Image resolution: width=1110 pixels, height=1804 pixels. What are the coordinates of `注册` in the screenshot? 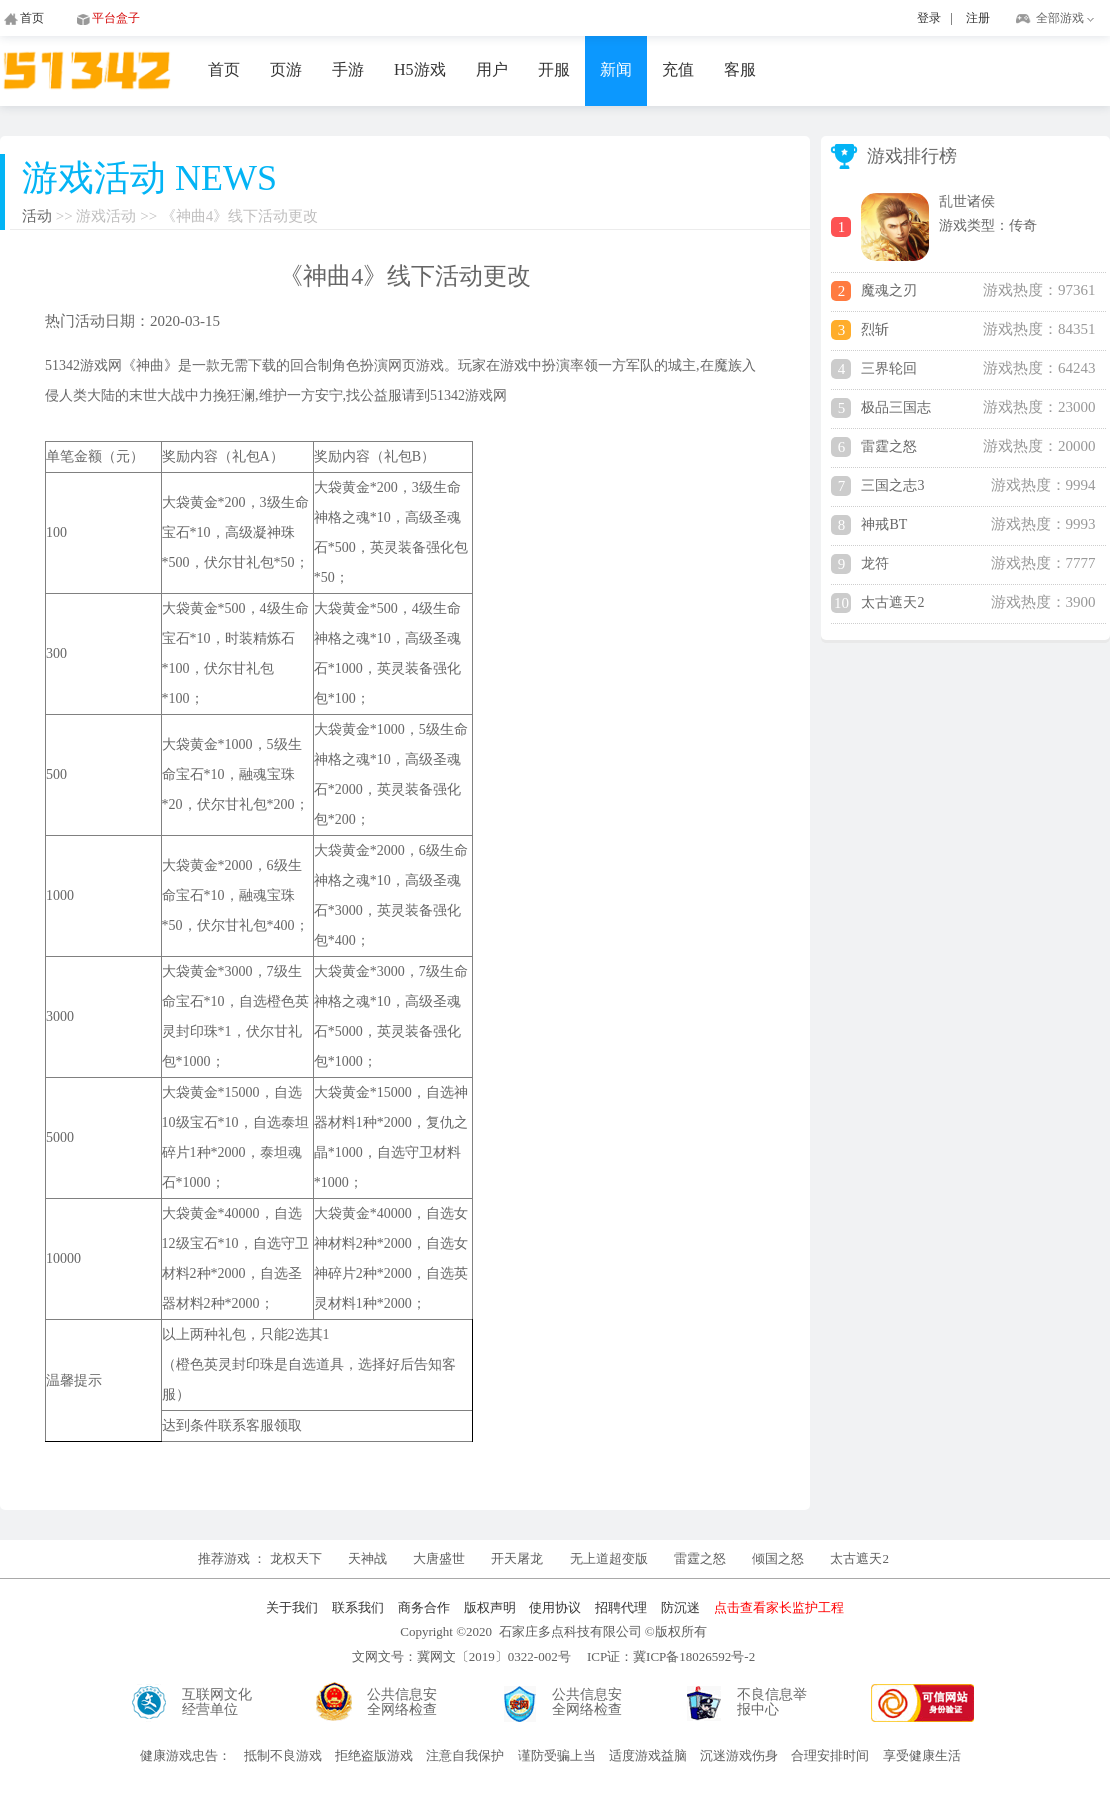 It's located at (978, 18).